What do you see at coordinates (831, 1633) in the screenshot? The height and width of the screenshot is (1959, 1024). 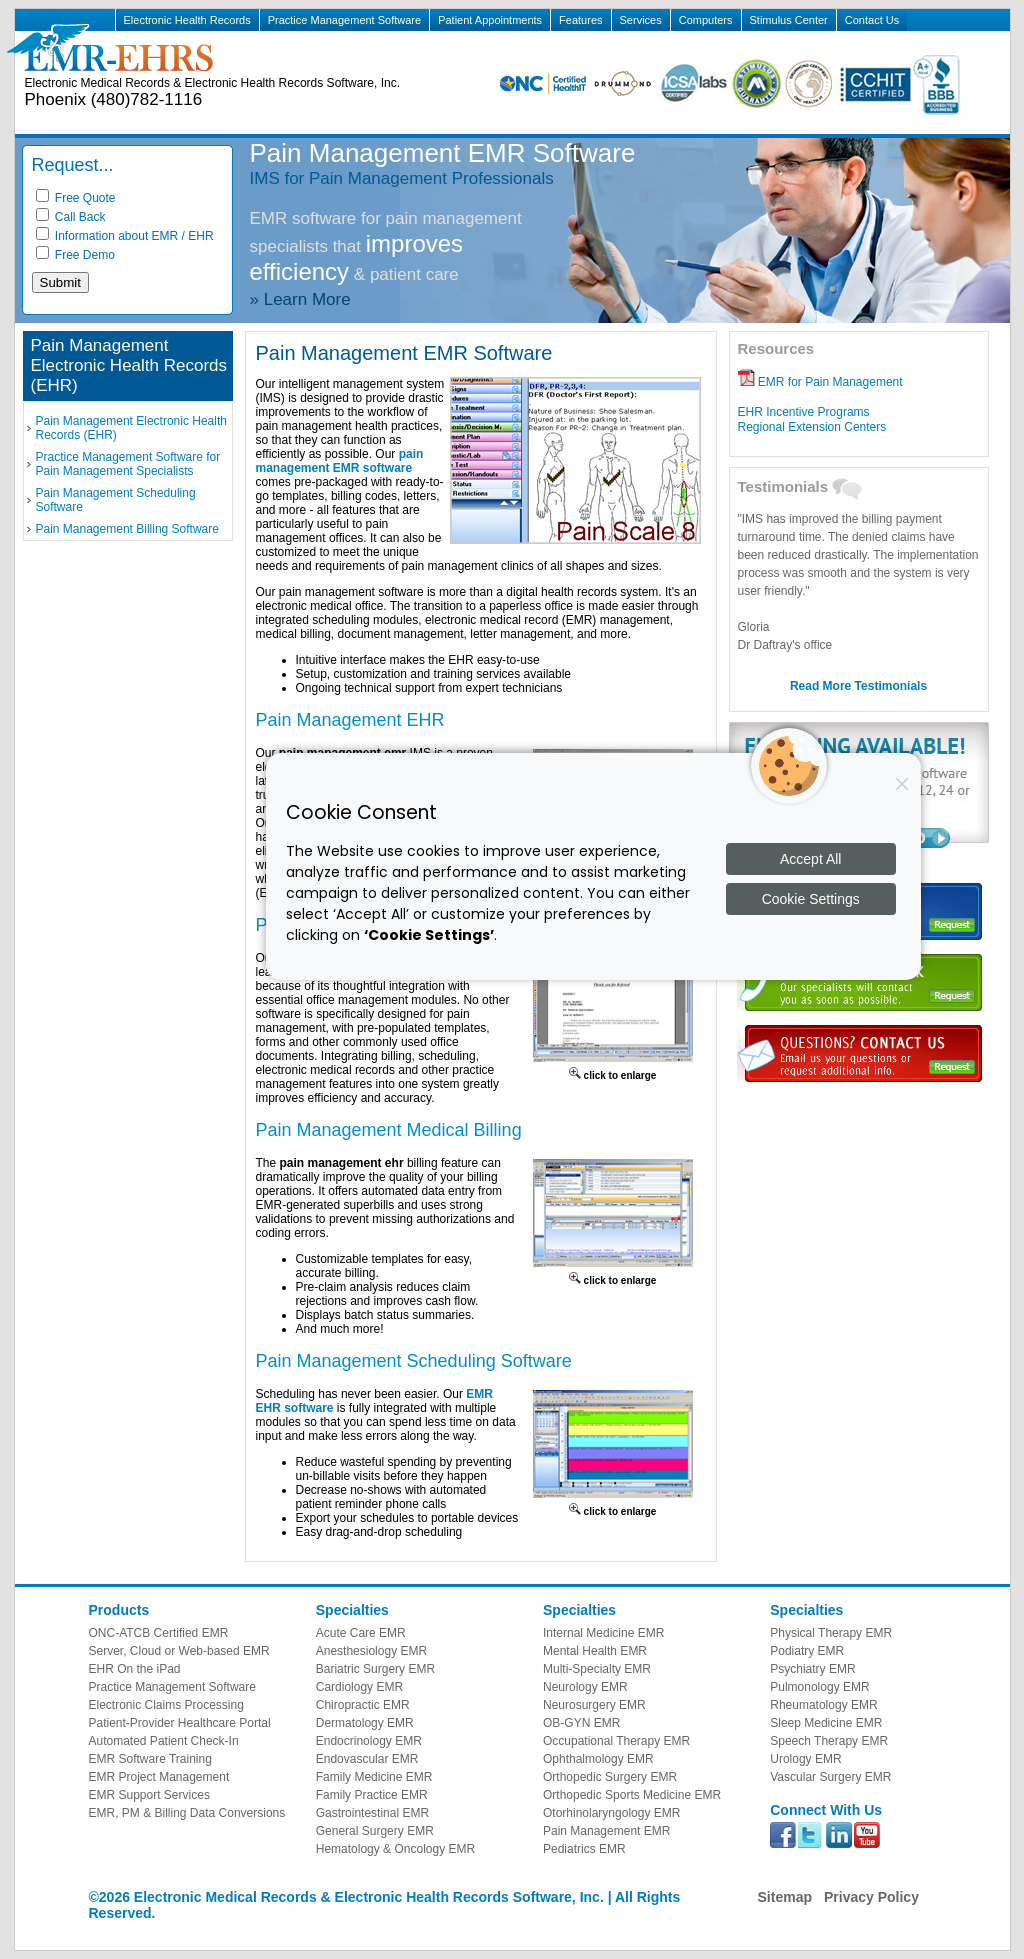 I see `Physical Therapy EMR` at bounding box center [831, 1633].